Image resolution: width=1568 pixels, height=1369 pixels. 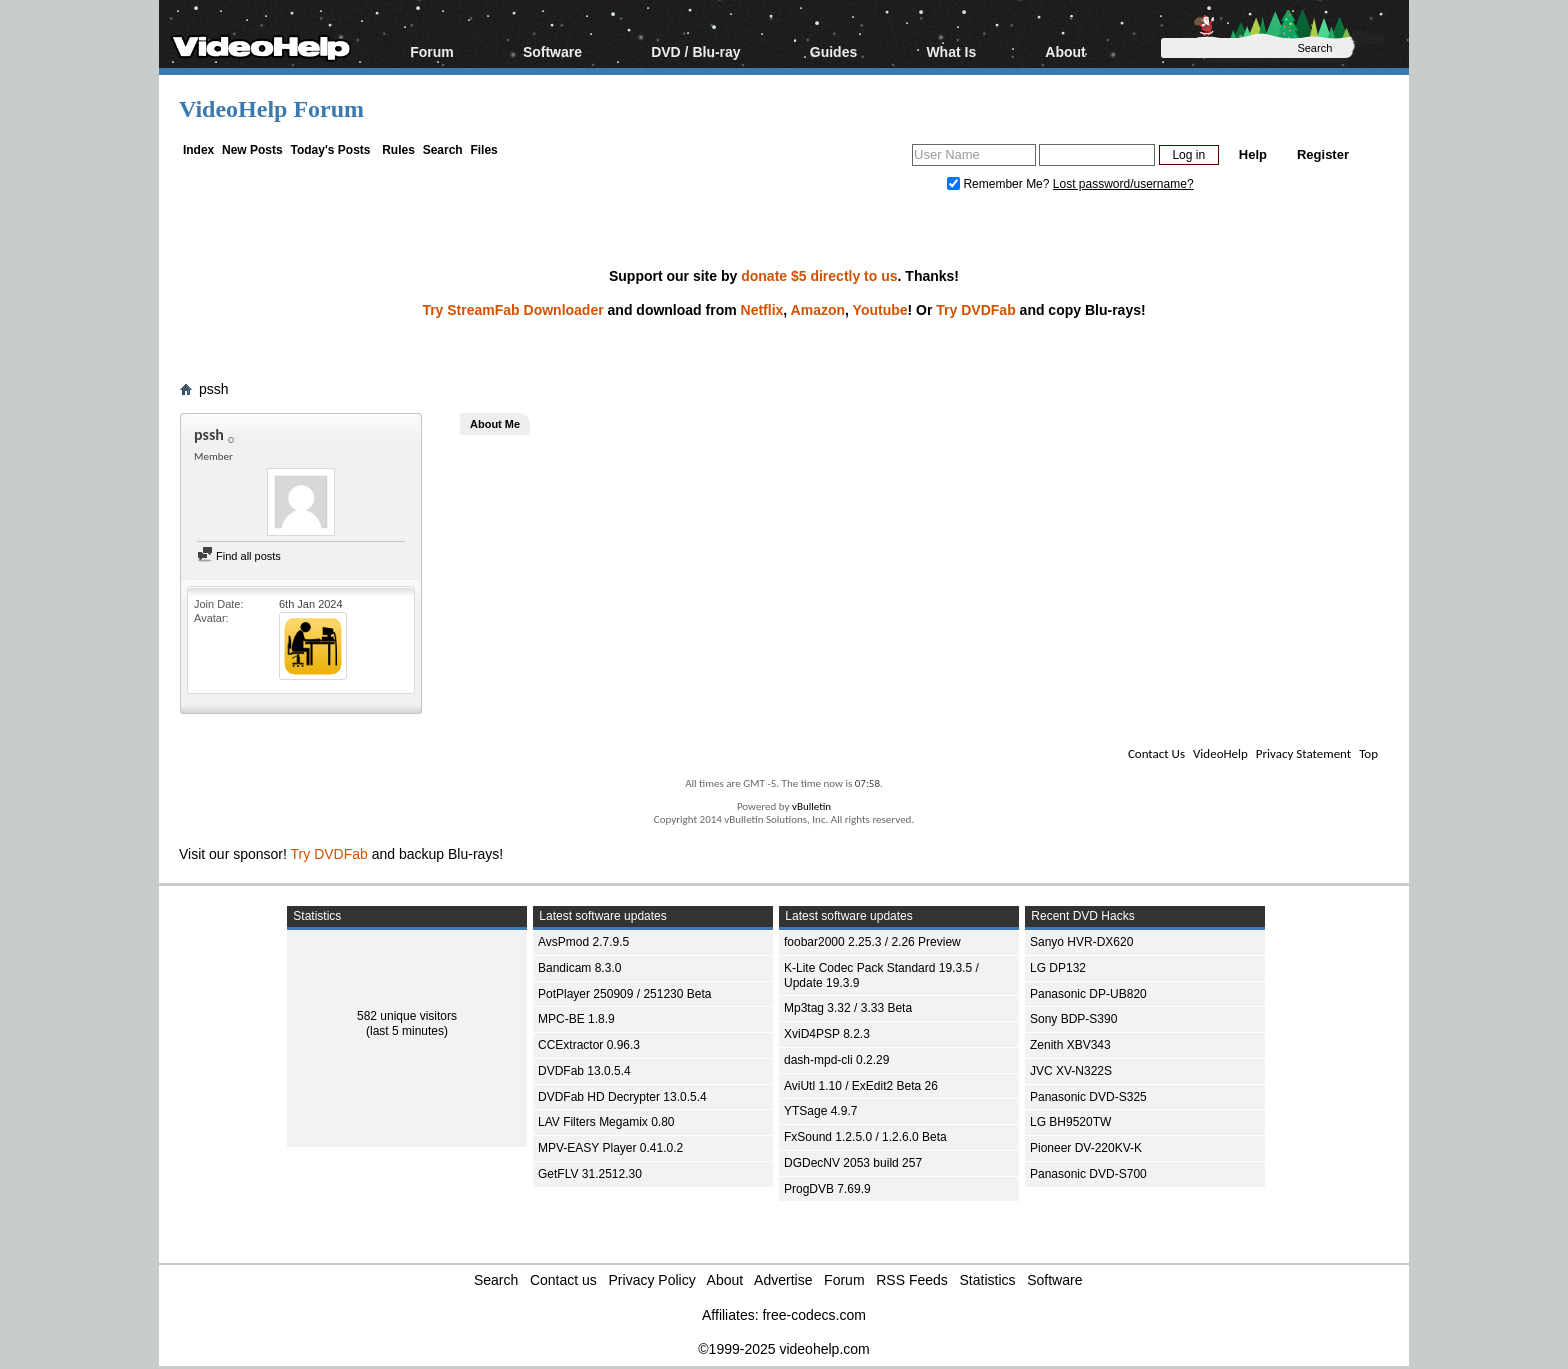 I want to click on New Posts, so click(x=252, y=150).